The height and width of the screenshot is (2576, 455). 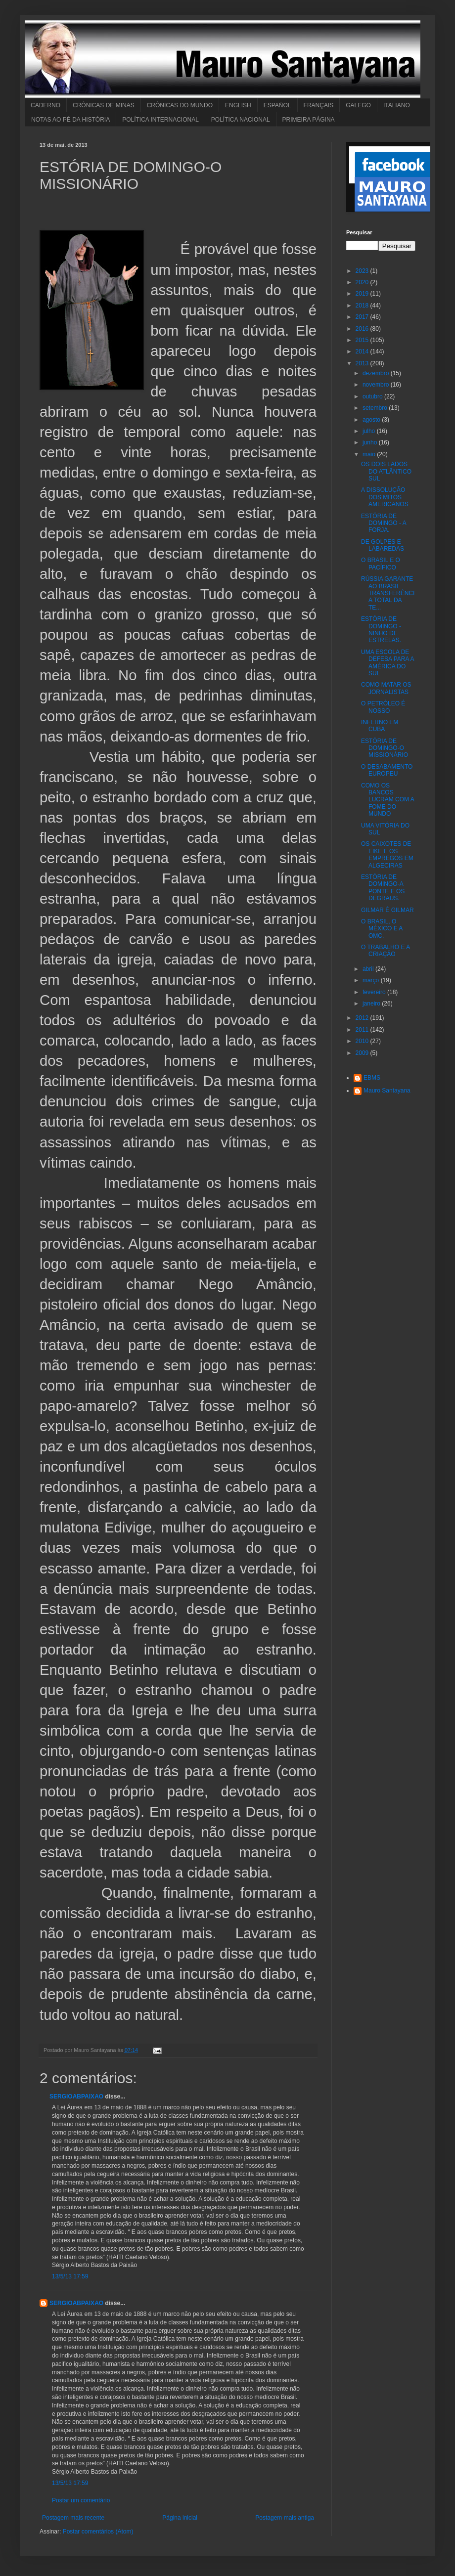 What do you see at coordinates (377, 373) in the screenshot?
I see `dezembro` at bounding box center [377, 373].